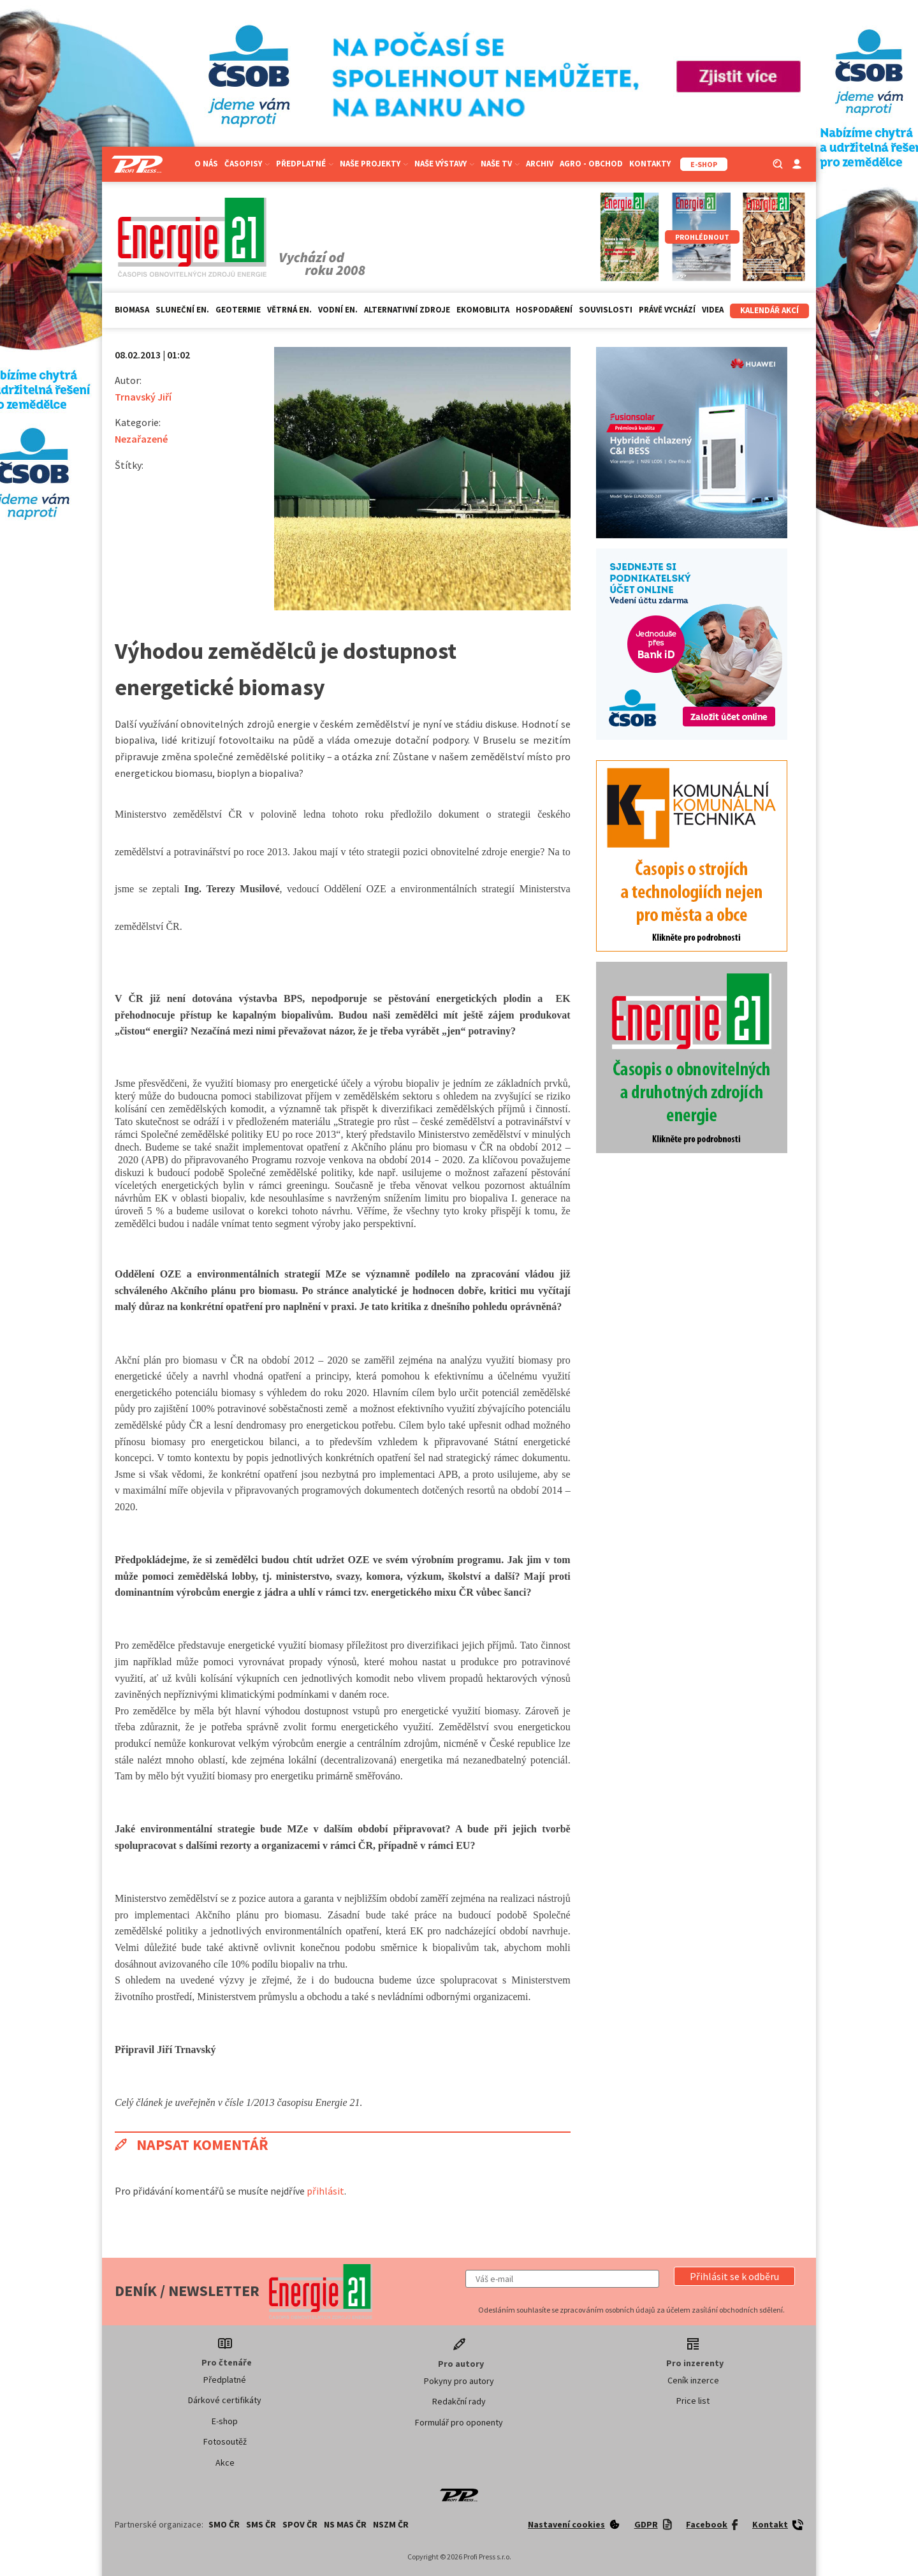 The width and height of the screenshot is (918, 2576). Describe the element at coordinates (182, 309) in the screenshot. I see `Sluneční en.` at that location.